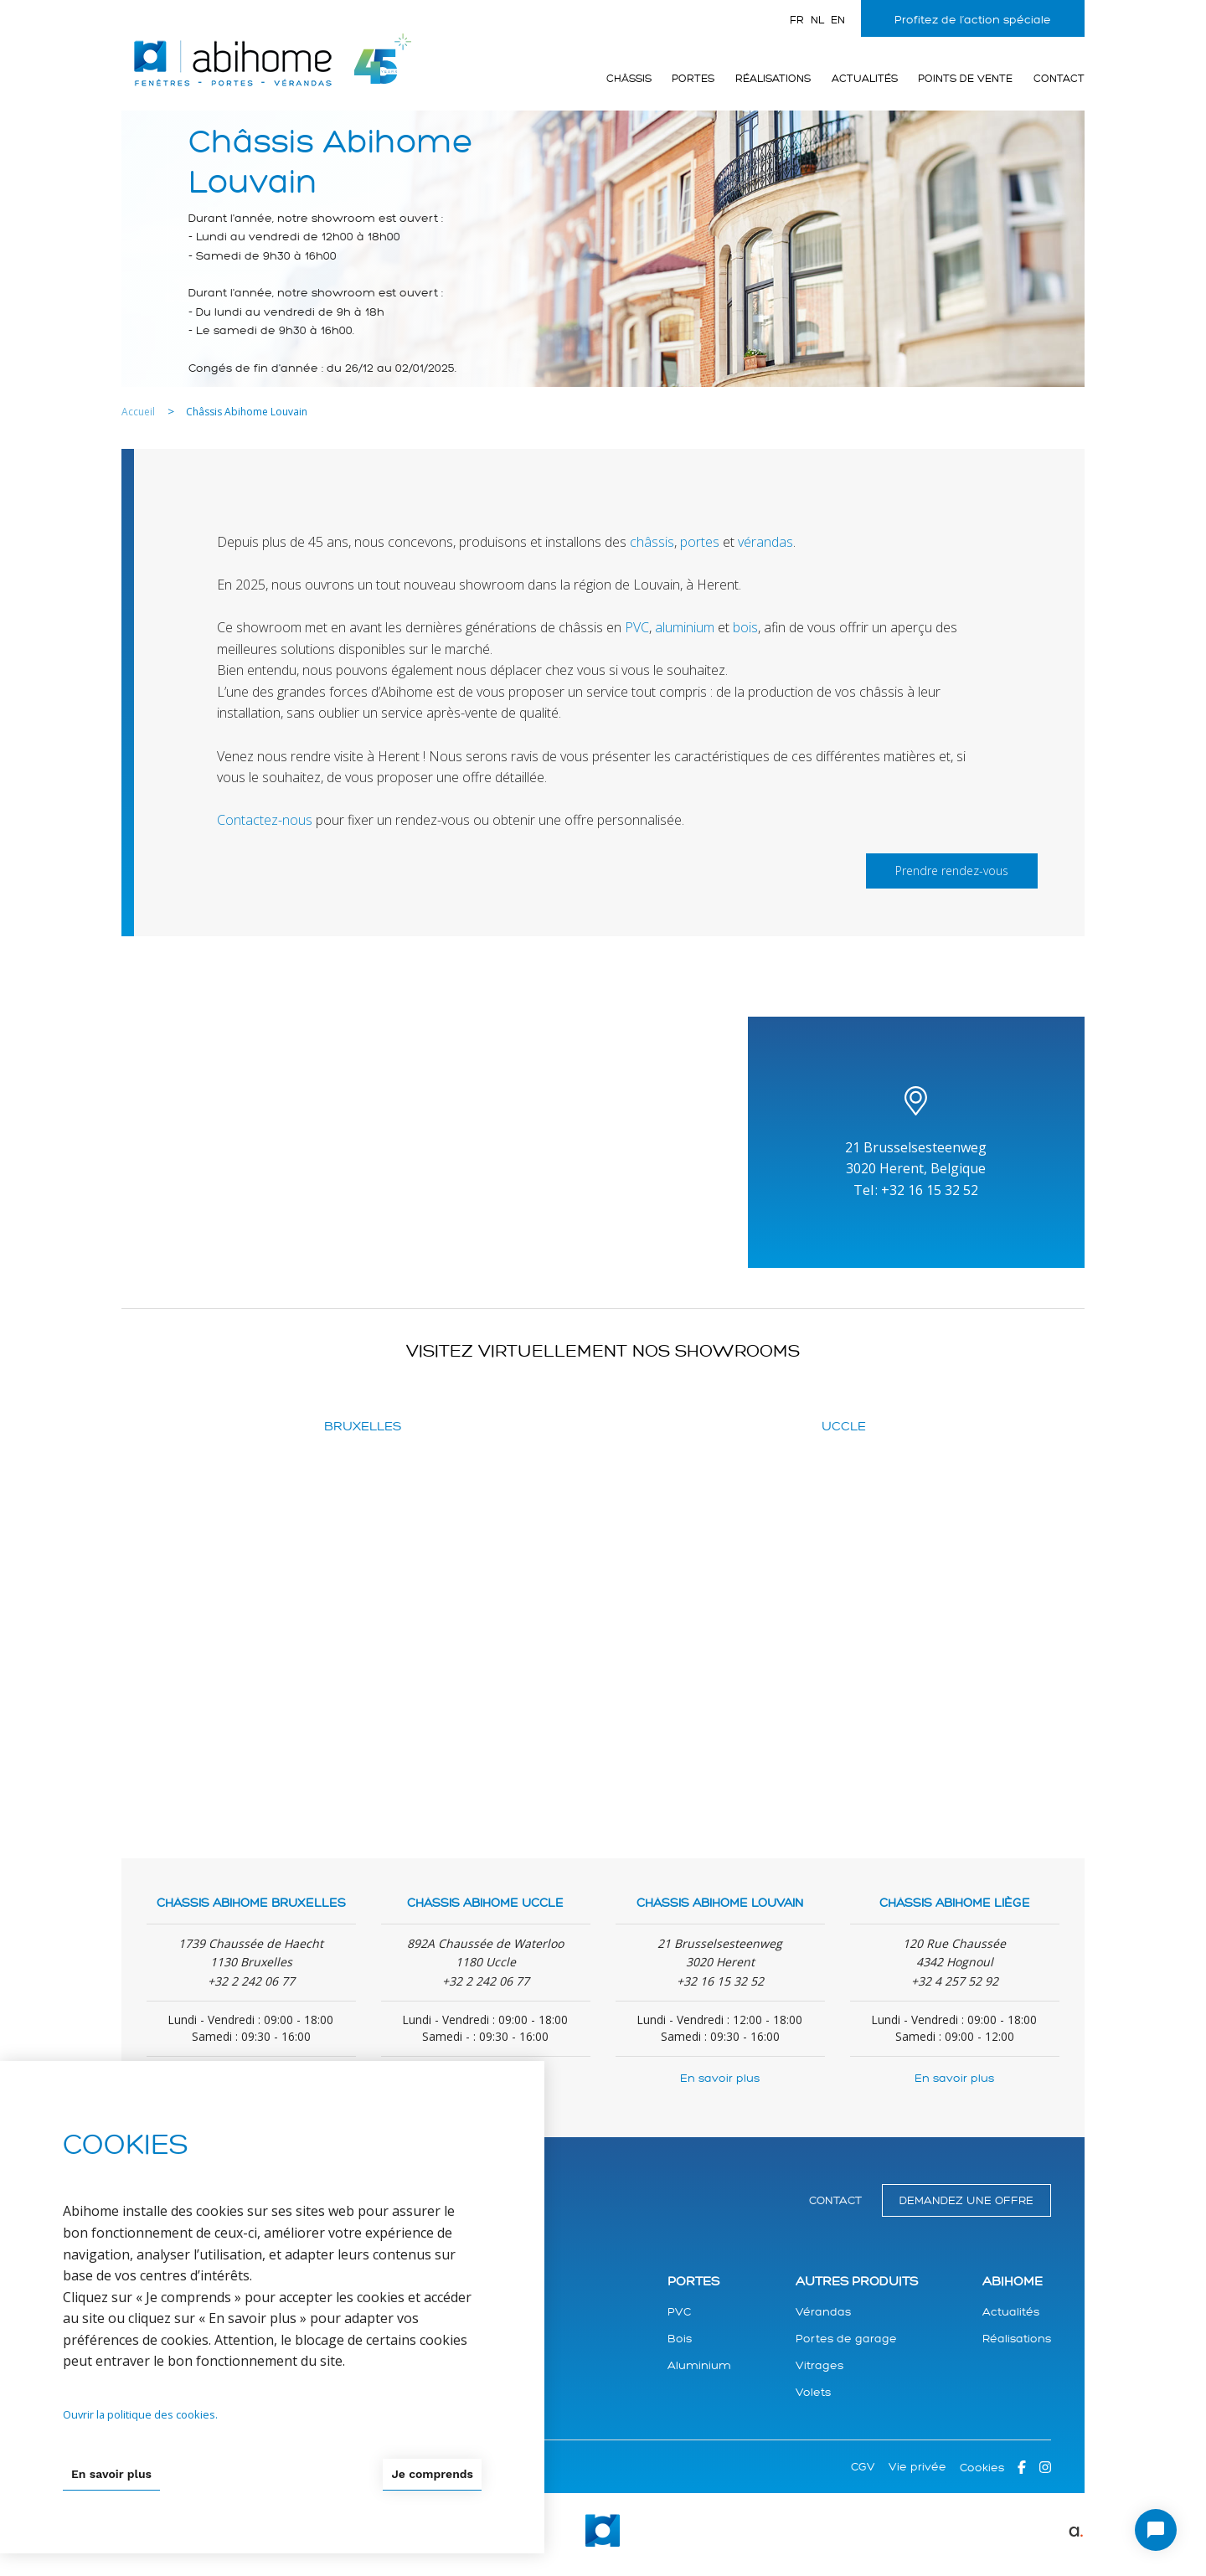  Describe the element at coordinates (865, 79) in the screenshot. I see `Actualités` at that location.